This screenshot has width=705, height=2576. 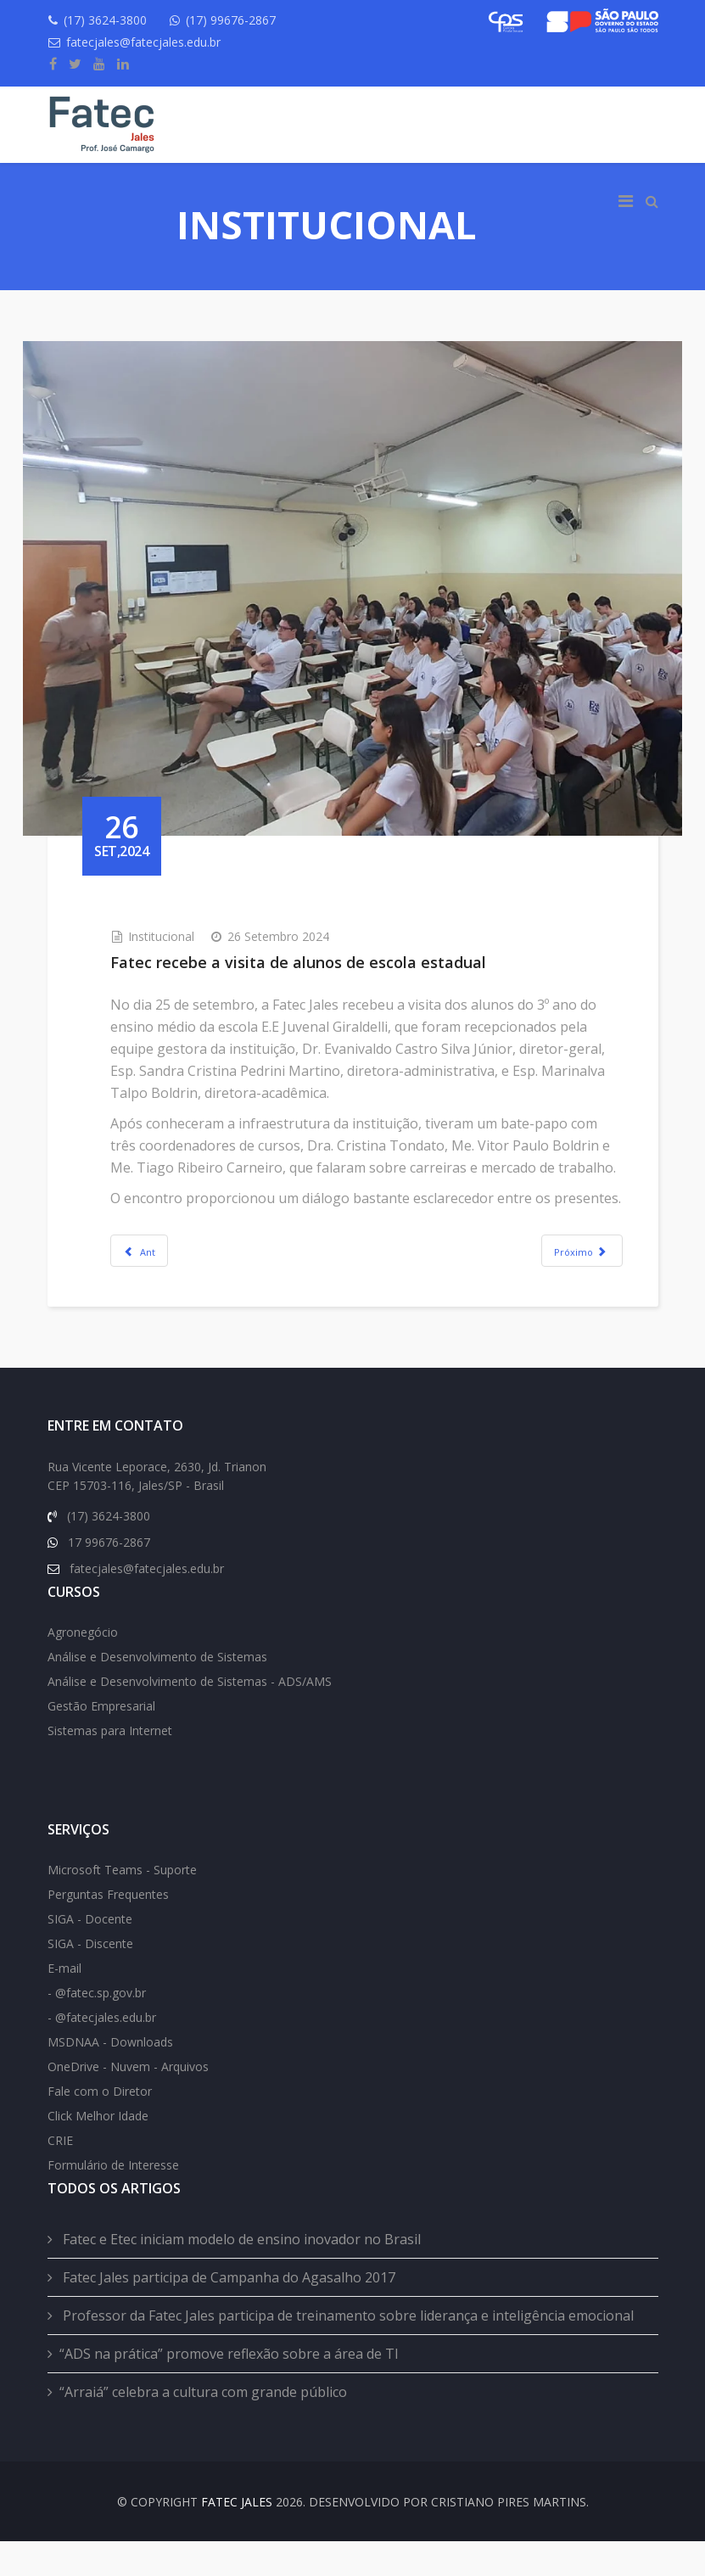 What do you see at coordinates (236, 2536) in the screenshot?
I see `FATEC Jales` at bounding box center [236, 2536].